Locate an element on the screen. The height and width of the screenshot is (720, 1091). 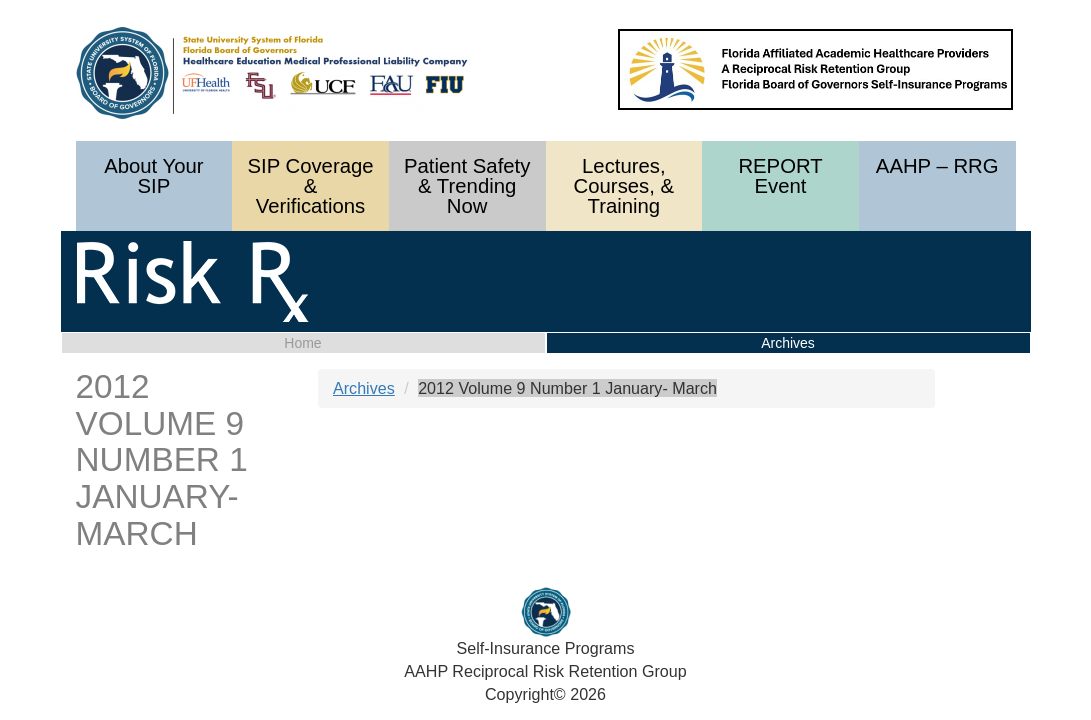
SIP Coverage & Verifications is located at coordinates (310, 186).